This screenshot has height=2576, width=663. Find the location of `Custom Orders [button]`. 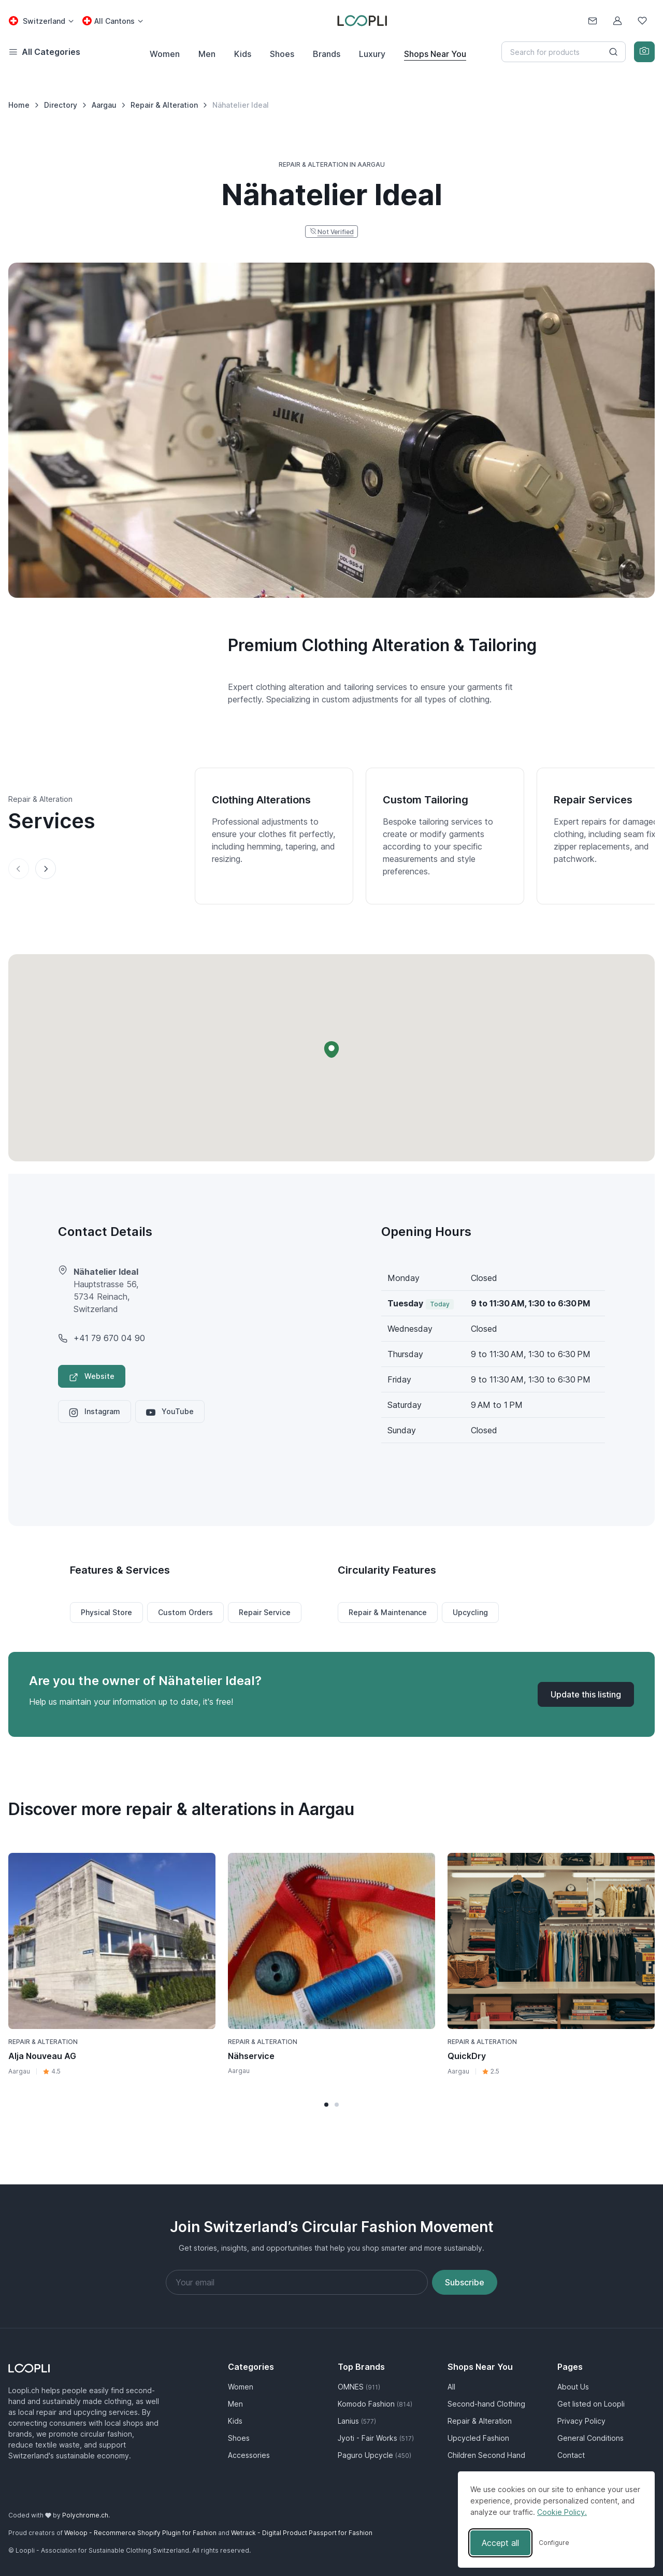

Custom Orders [button] is located at coordinates (185, 1612).